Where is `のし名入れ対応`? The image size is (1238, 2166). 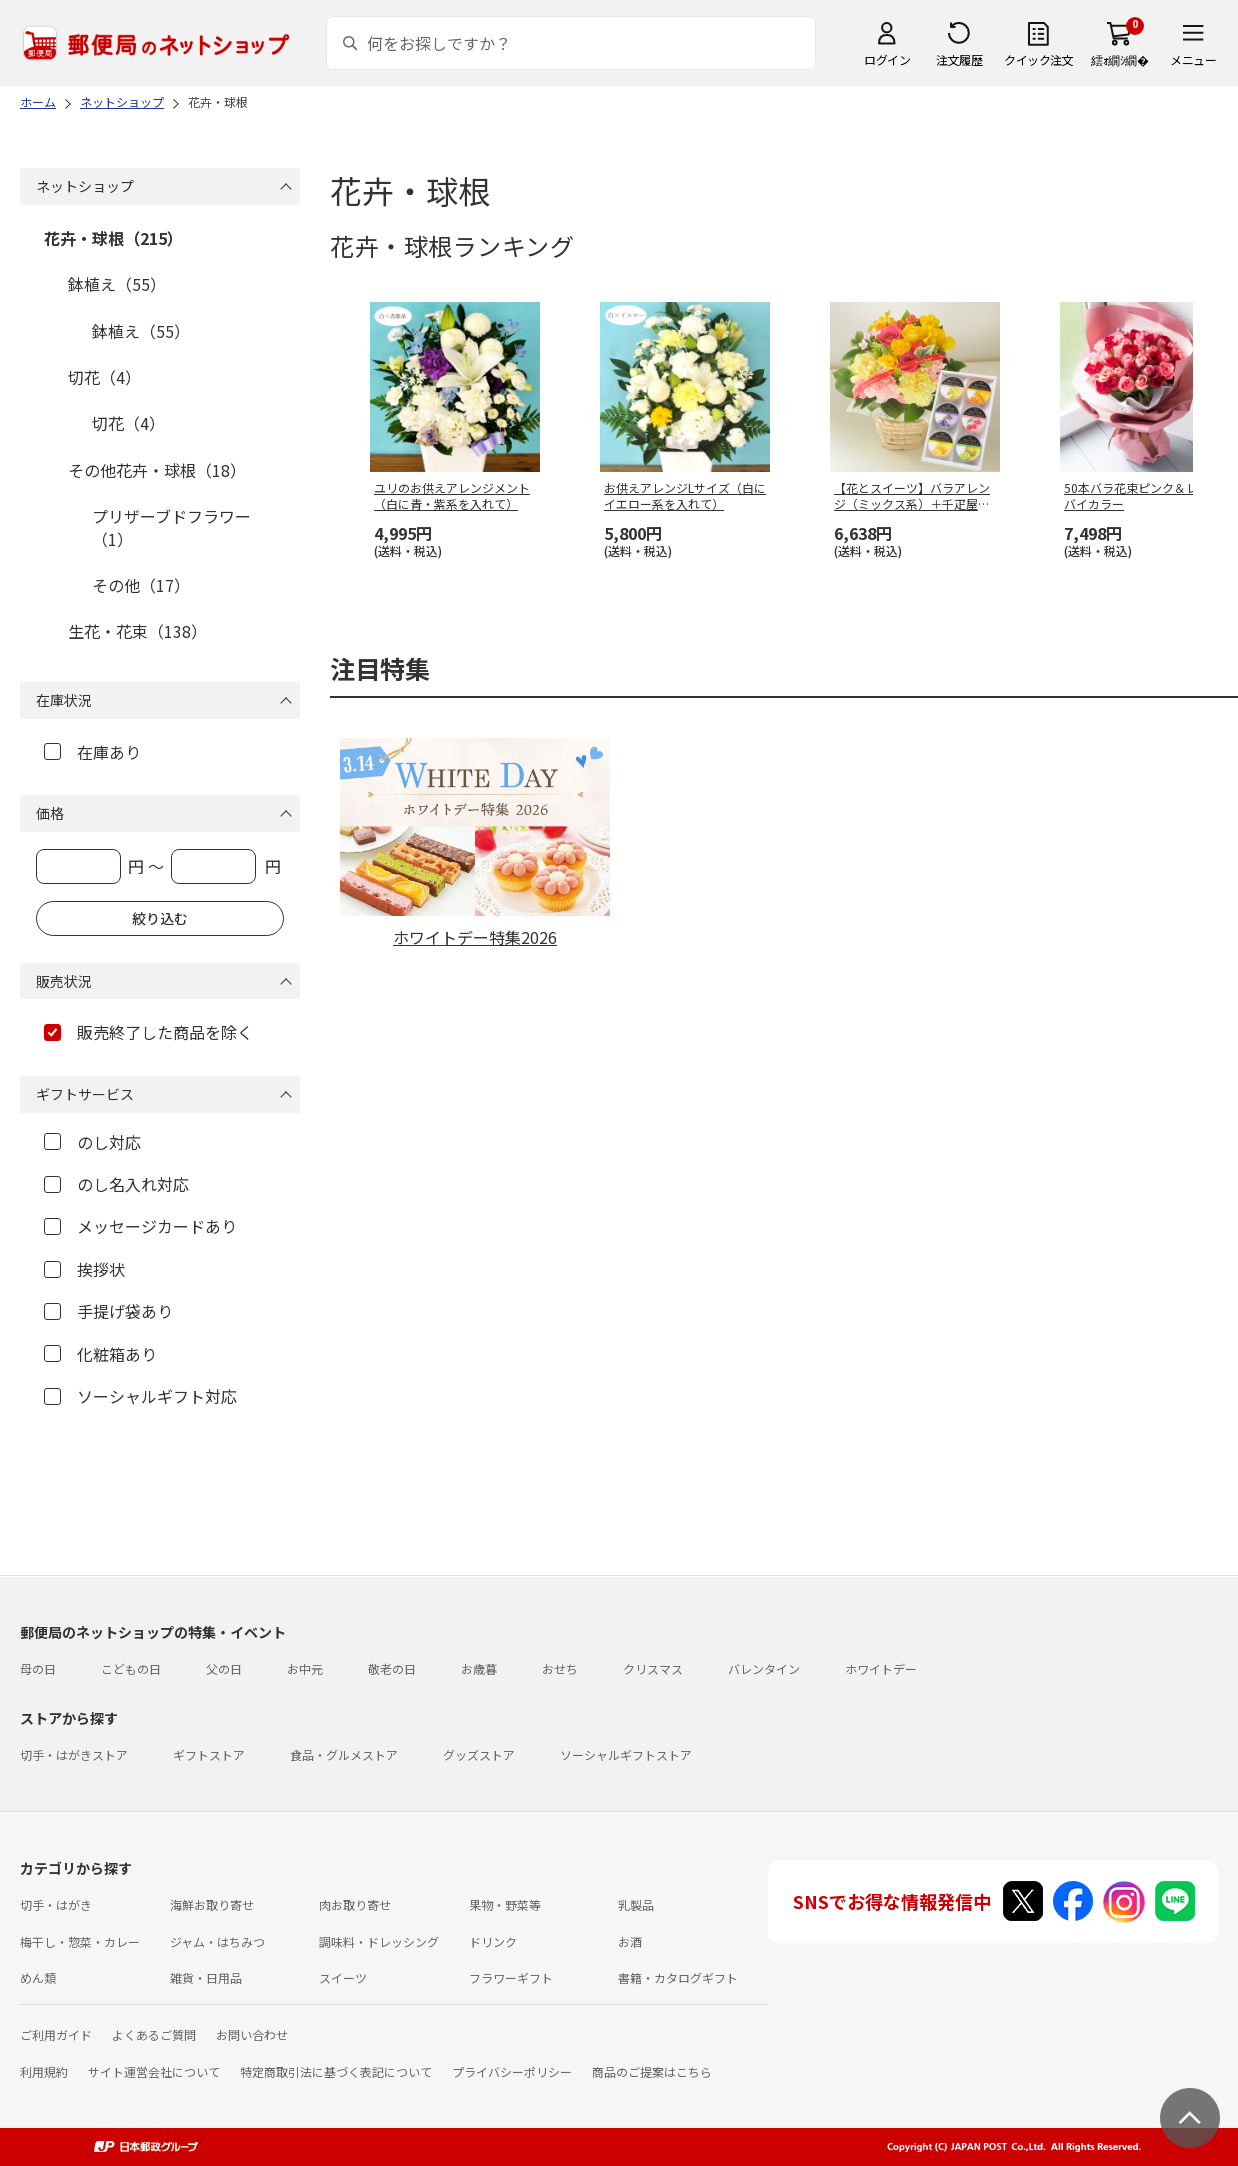
のし名入れ対応 is located at coordinates (116, 1184).